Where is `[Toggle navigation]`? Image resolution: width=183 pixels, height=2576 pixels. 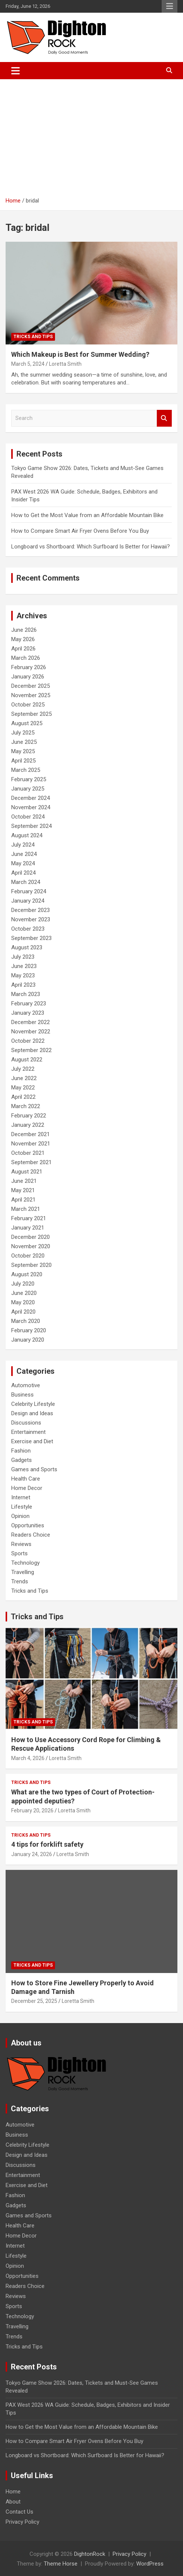 [Toggle navigation] is located at coordinates (15, 70).